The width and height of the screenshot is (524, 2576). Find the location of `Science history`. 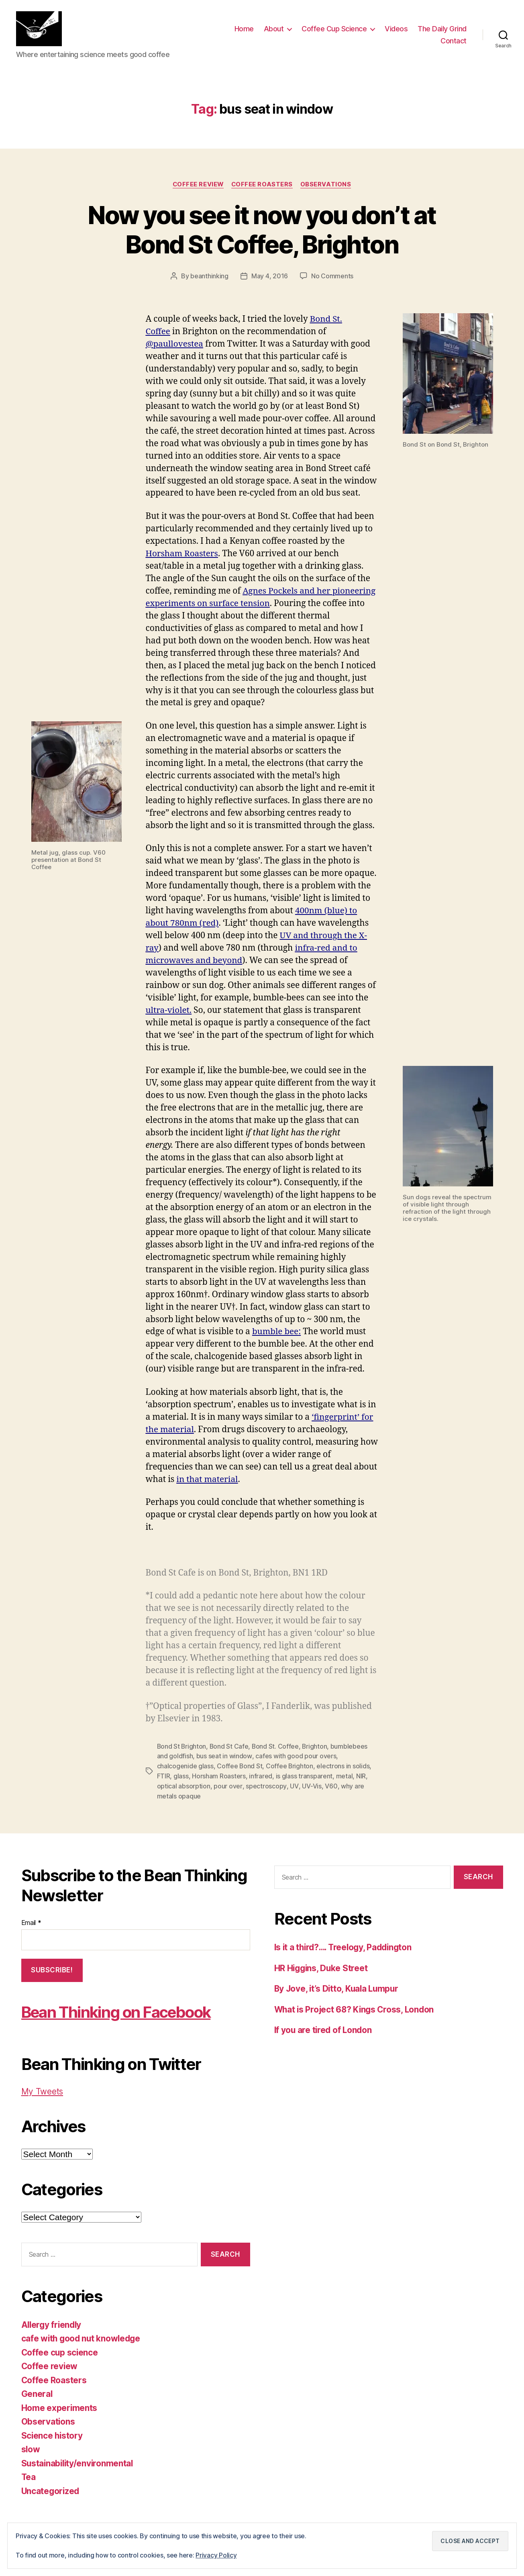

Science history is located at coordinates (52, 2435).